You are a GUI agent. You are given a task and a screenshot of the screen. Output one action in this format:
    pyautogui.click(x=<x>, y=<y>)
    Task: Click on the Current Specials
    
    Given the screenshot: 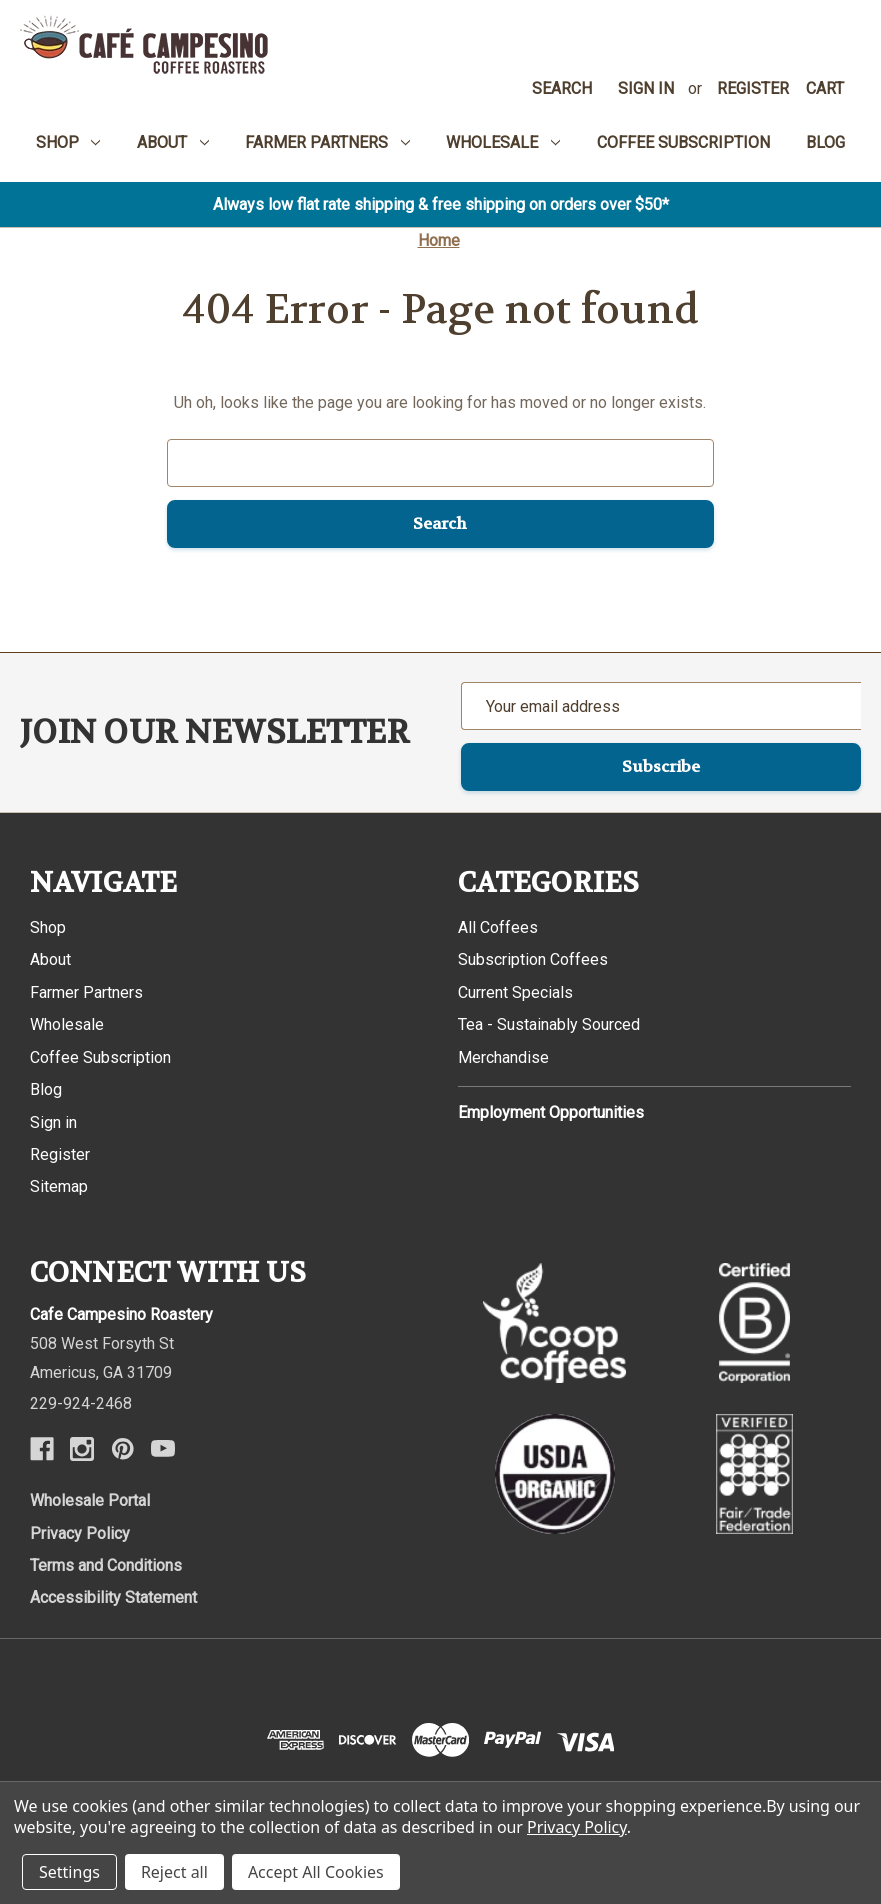 What is the action you would take?
    pyautogui.click(x=515, y=992)
    